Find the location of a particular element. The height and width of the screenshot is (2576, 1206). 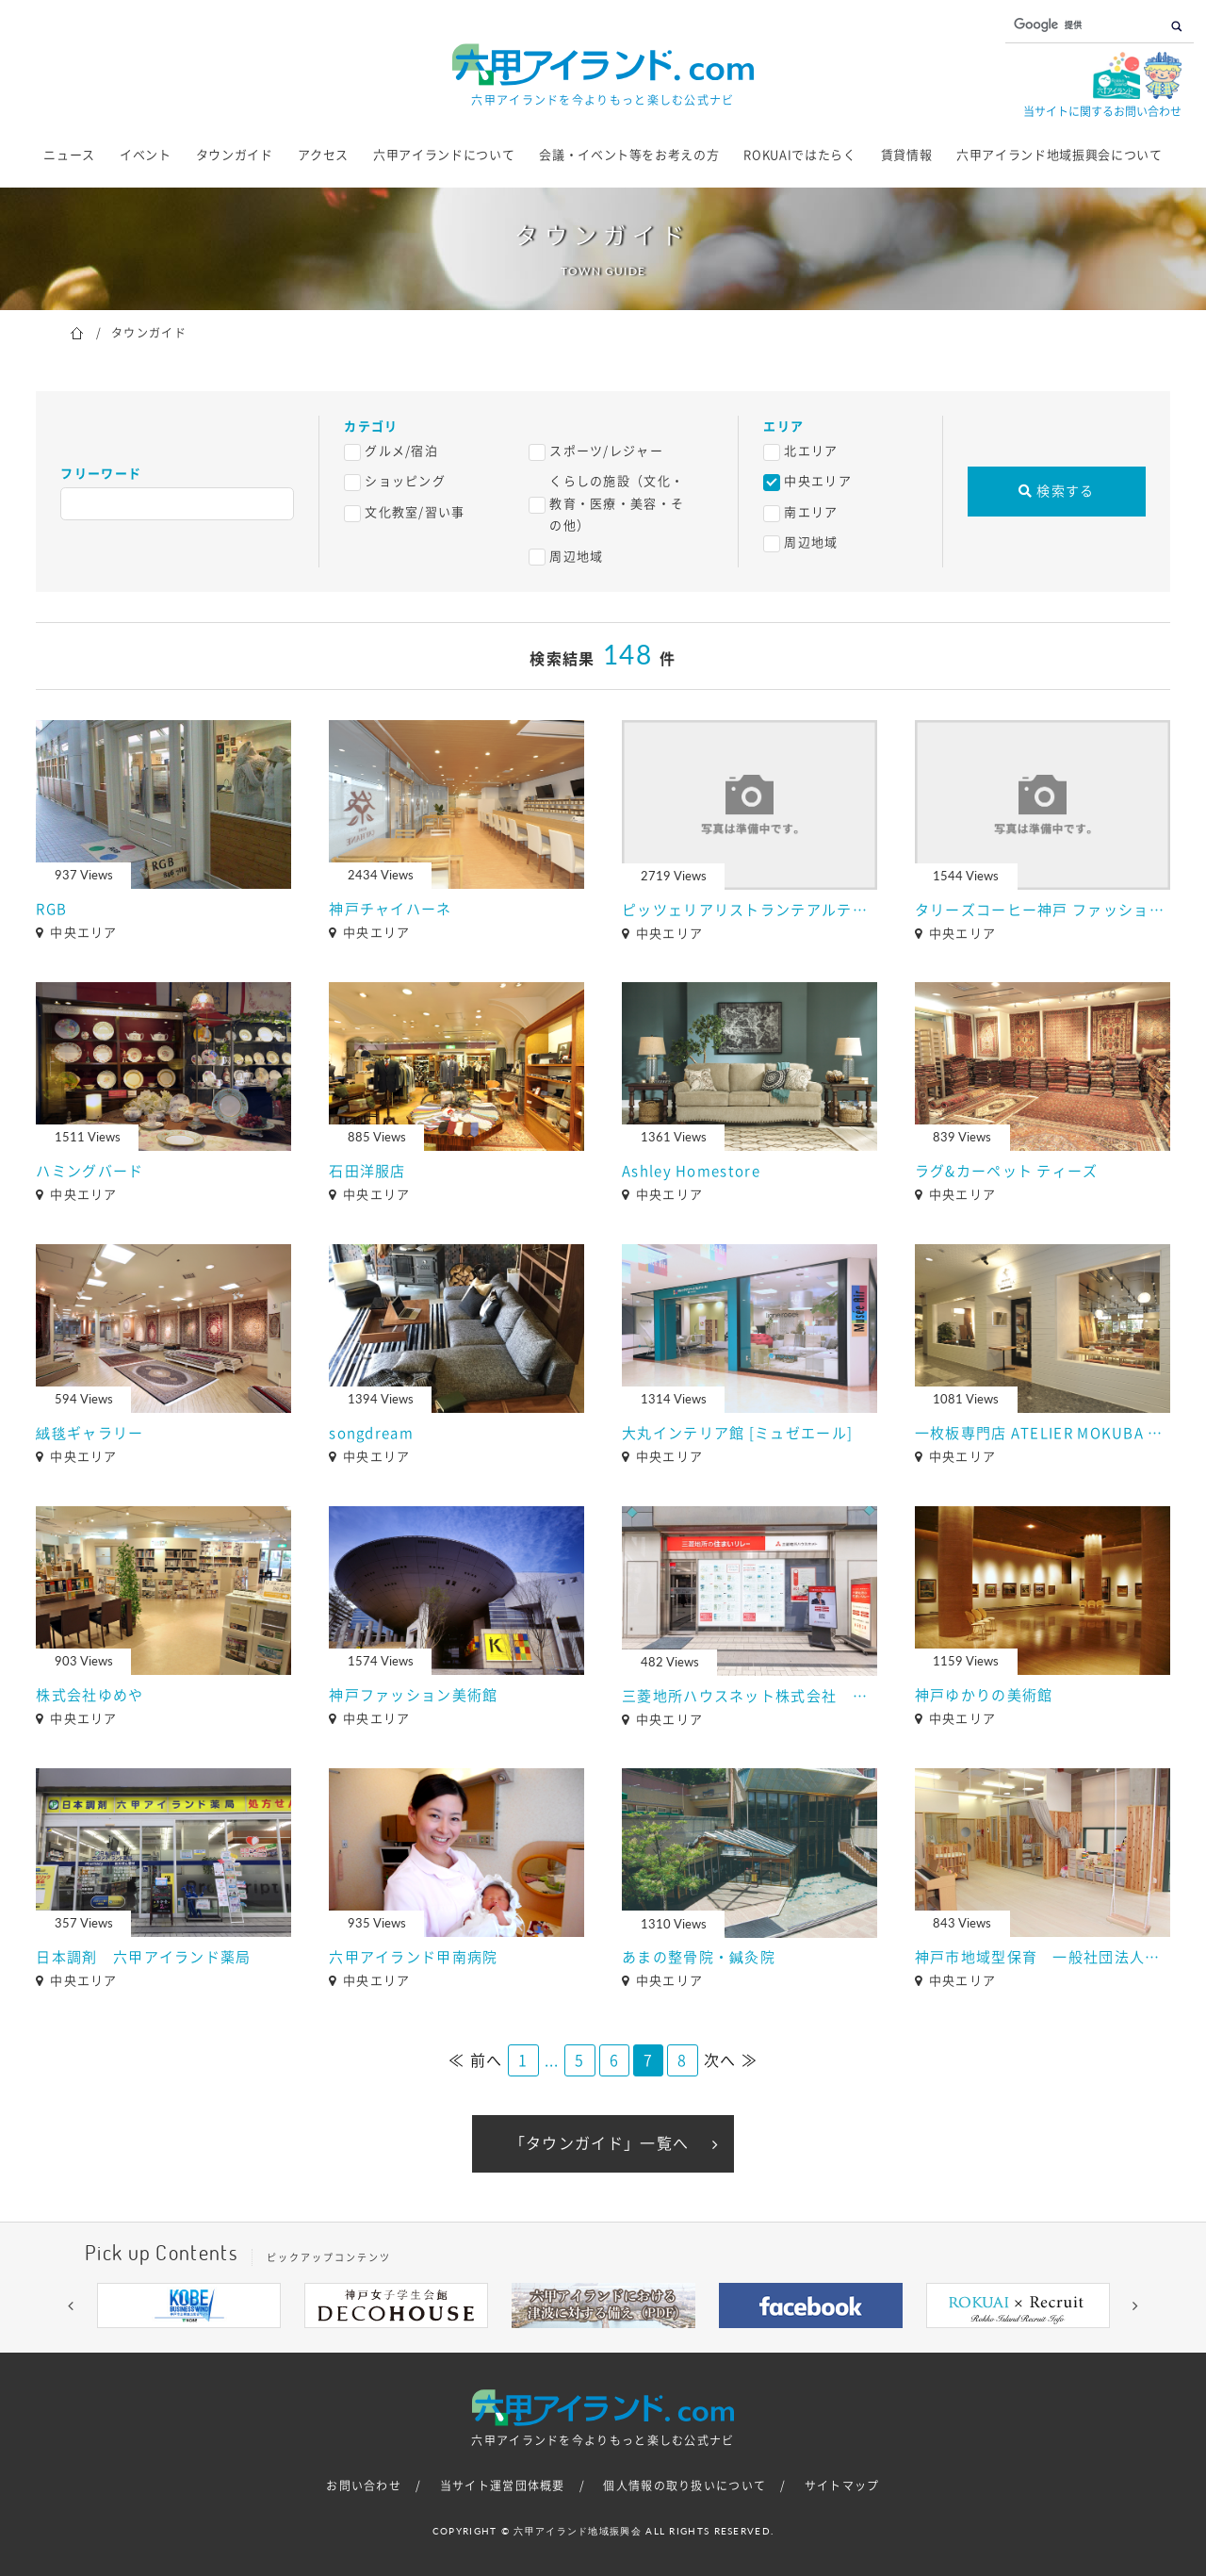

賃貸情報 is located at coordinates (907, 155).